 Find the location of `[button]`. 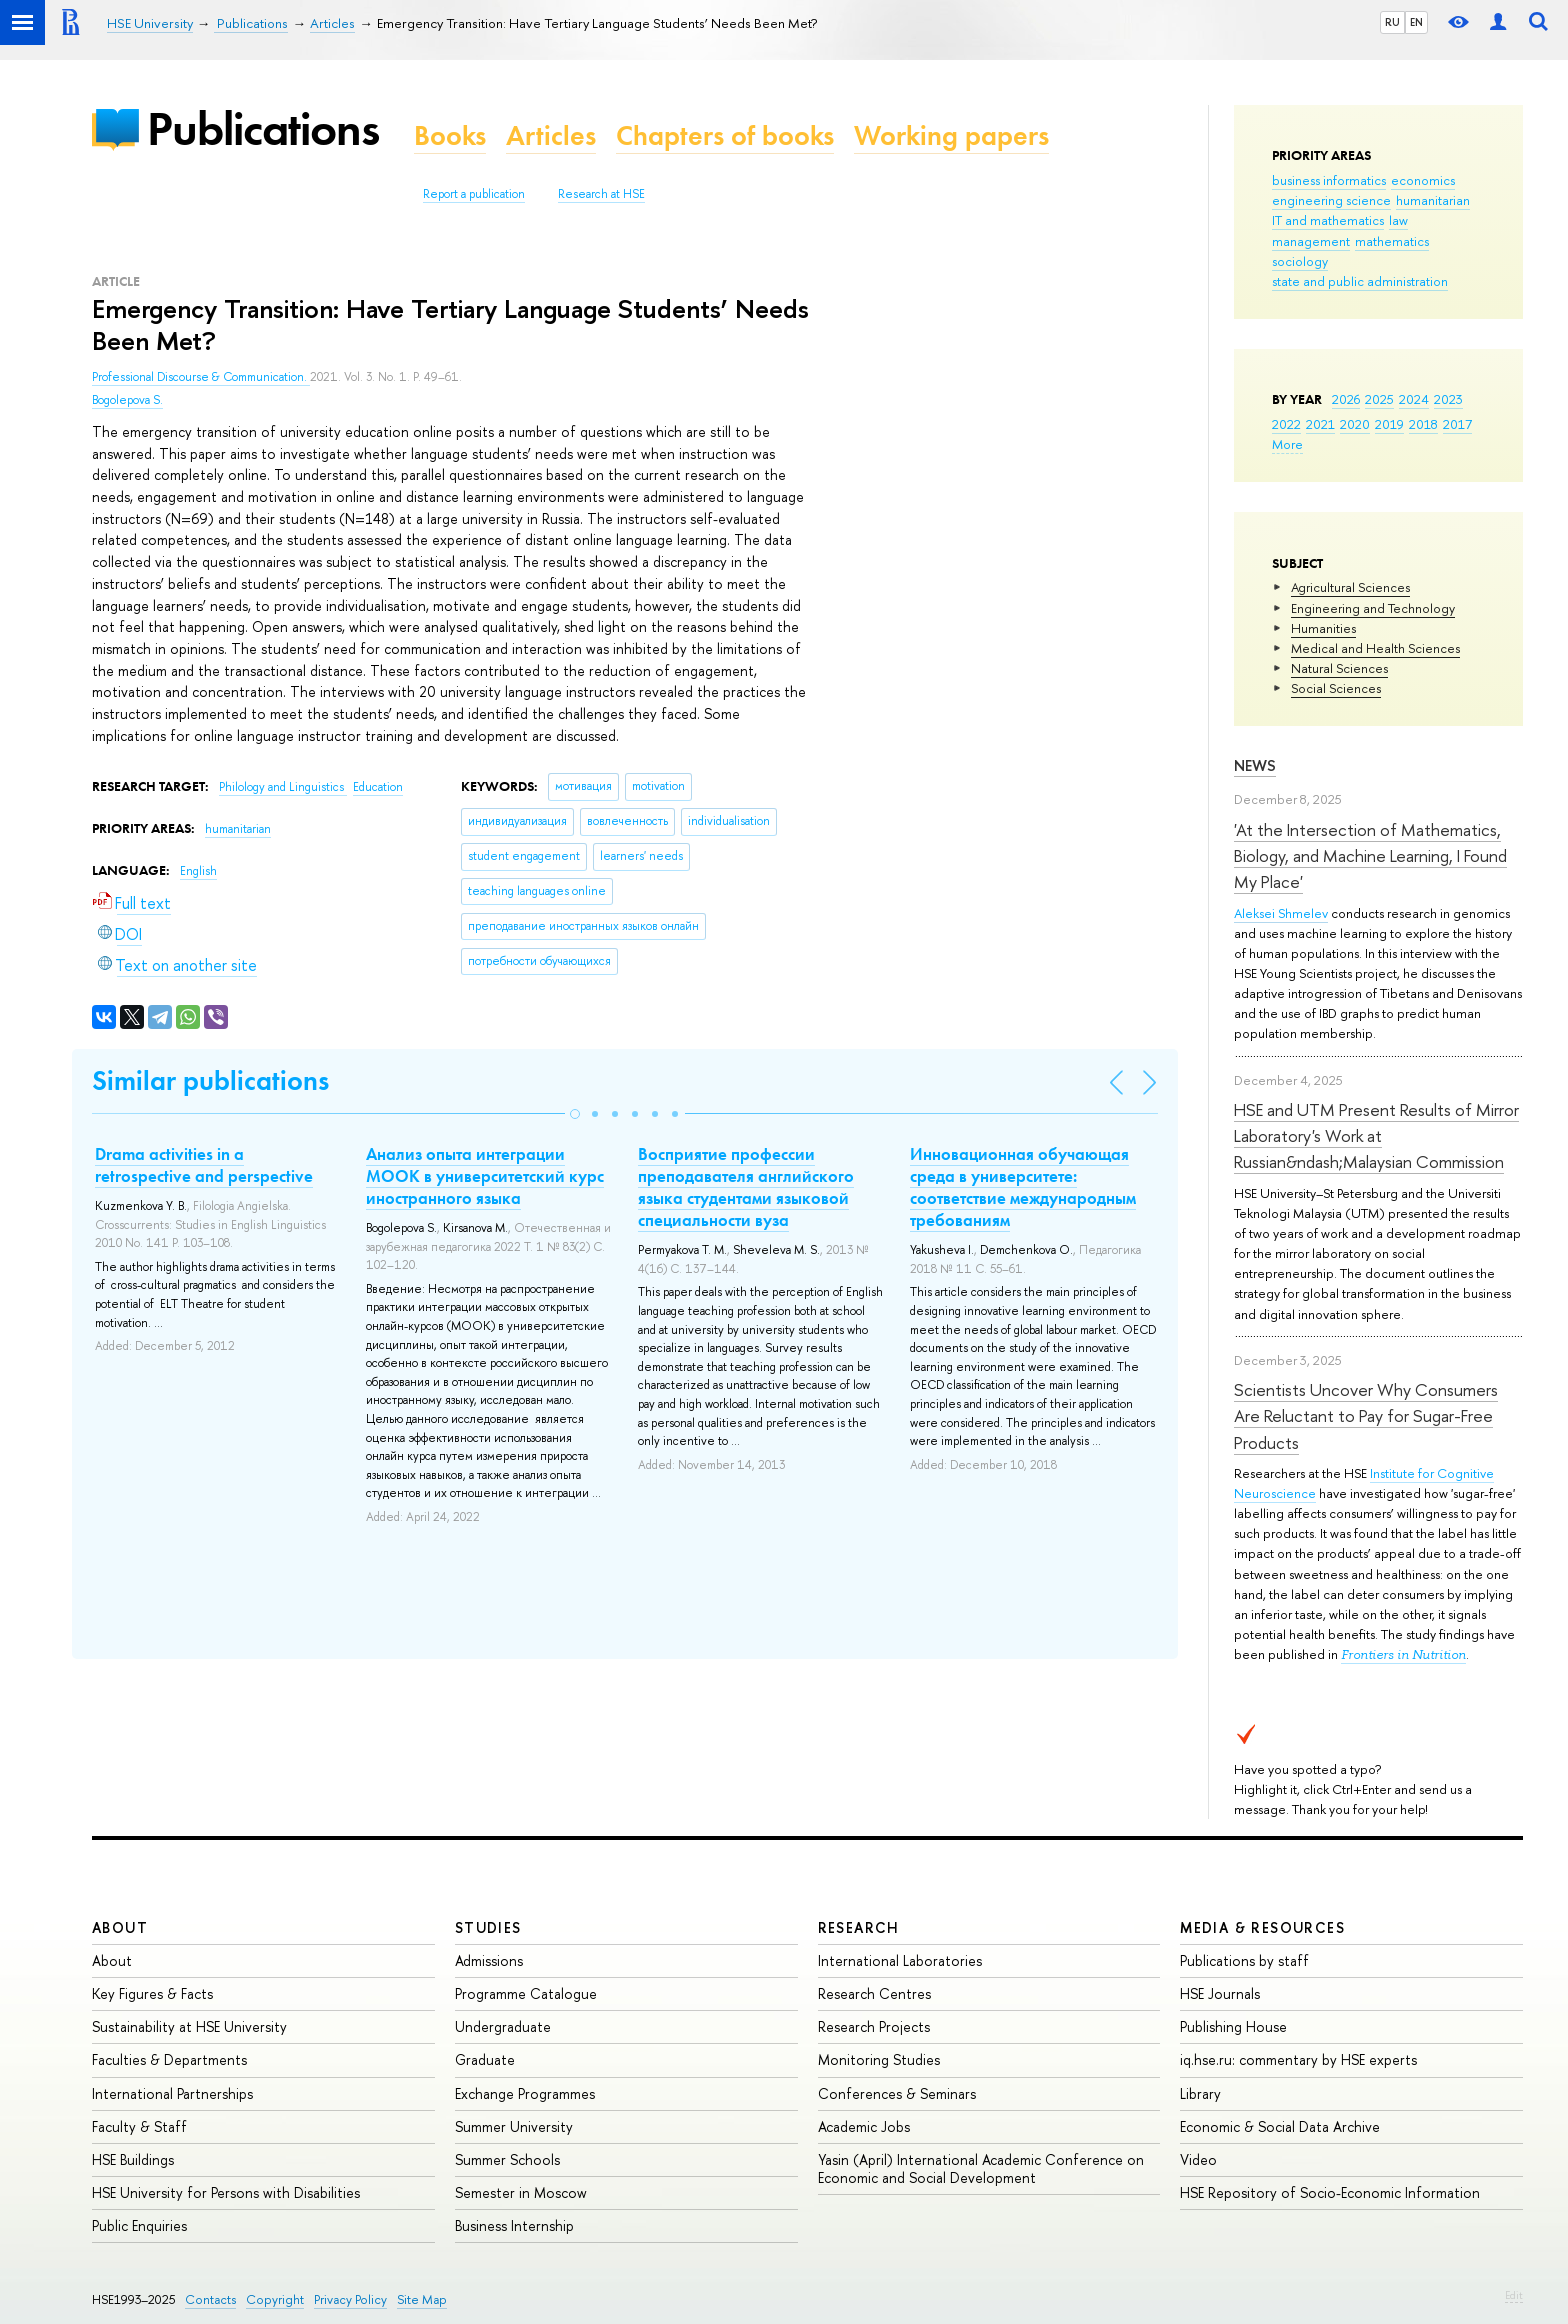

[button] is located at coordinates (575, 1114).